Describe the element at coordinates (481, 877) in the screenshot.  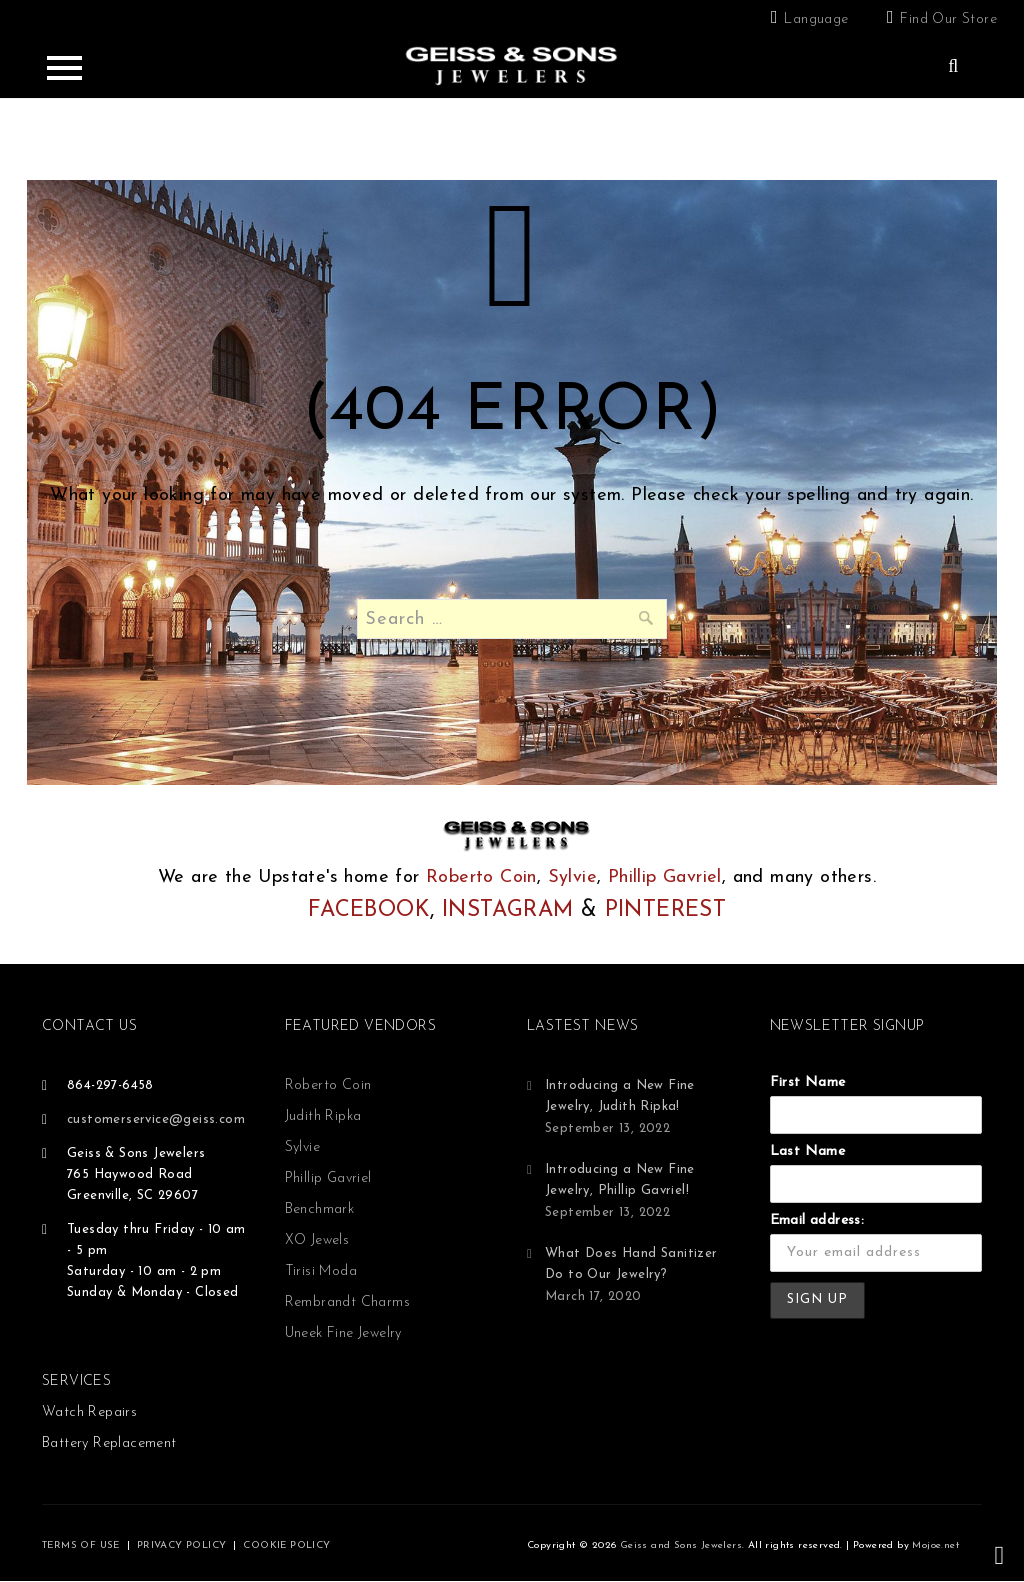
I see `Roberto Coin` at that location.